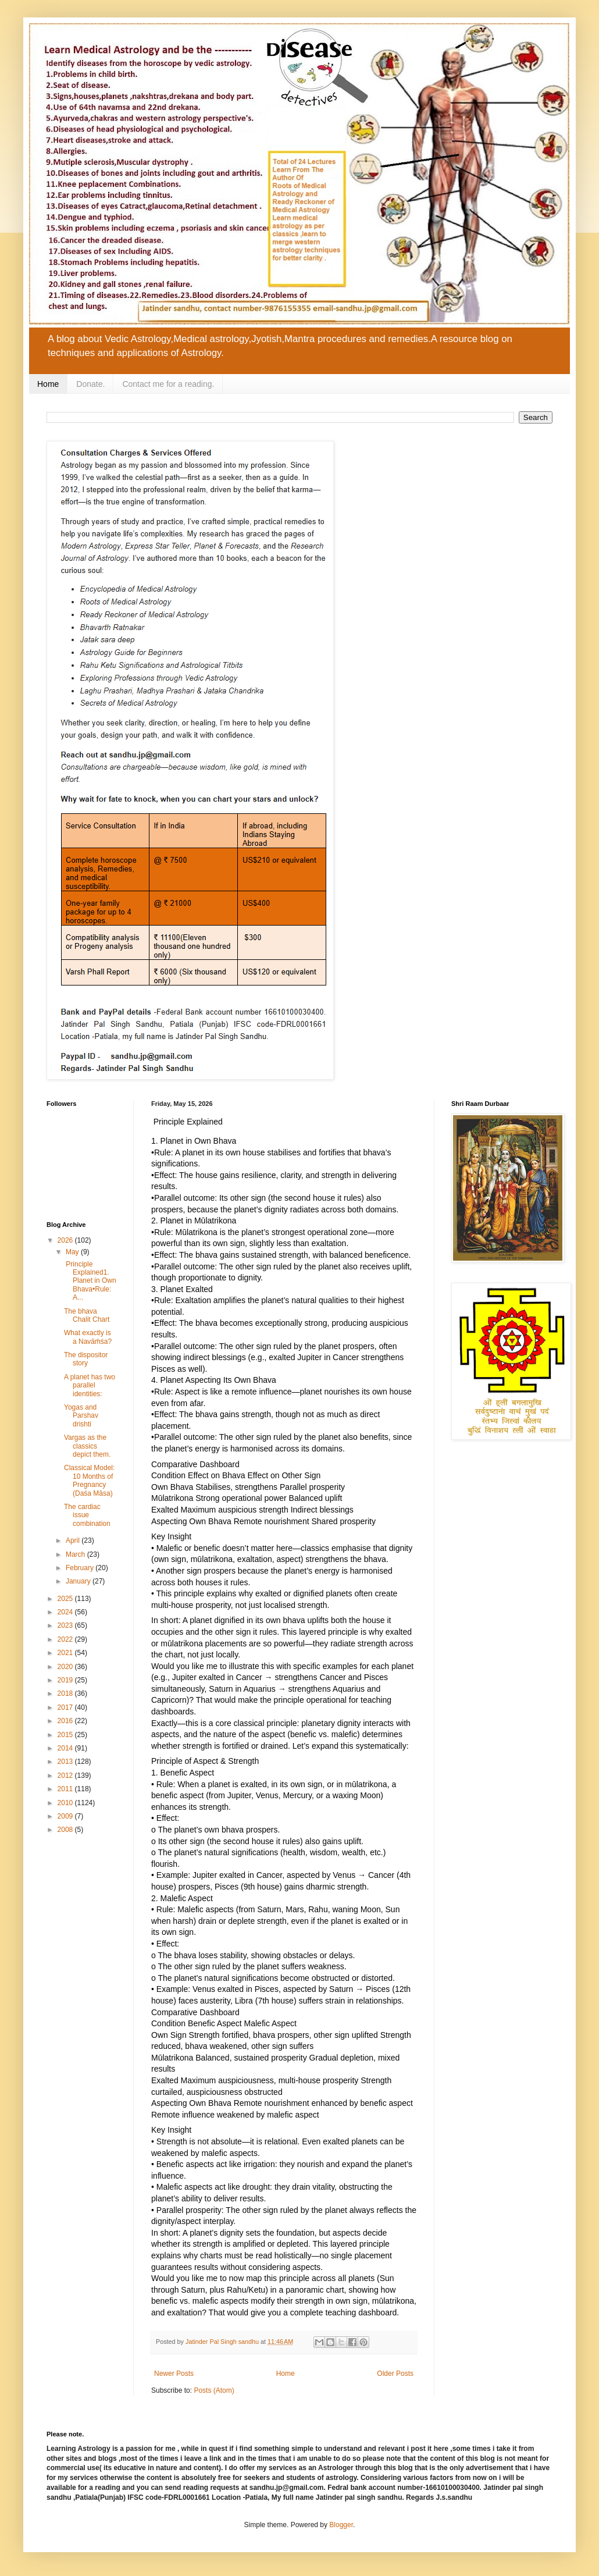 The image size is (599, 2576). What do you see at coordinates (76, 1554) in the screenshot?
I see `March` at bounding box center [76, 1554].